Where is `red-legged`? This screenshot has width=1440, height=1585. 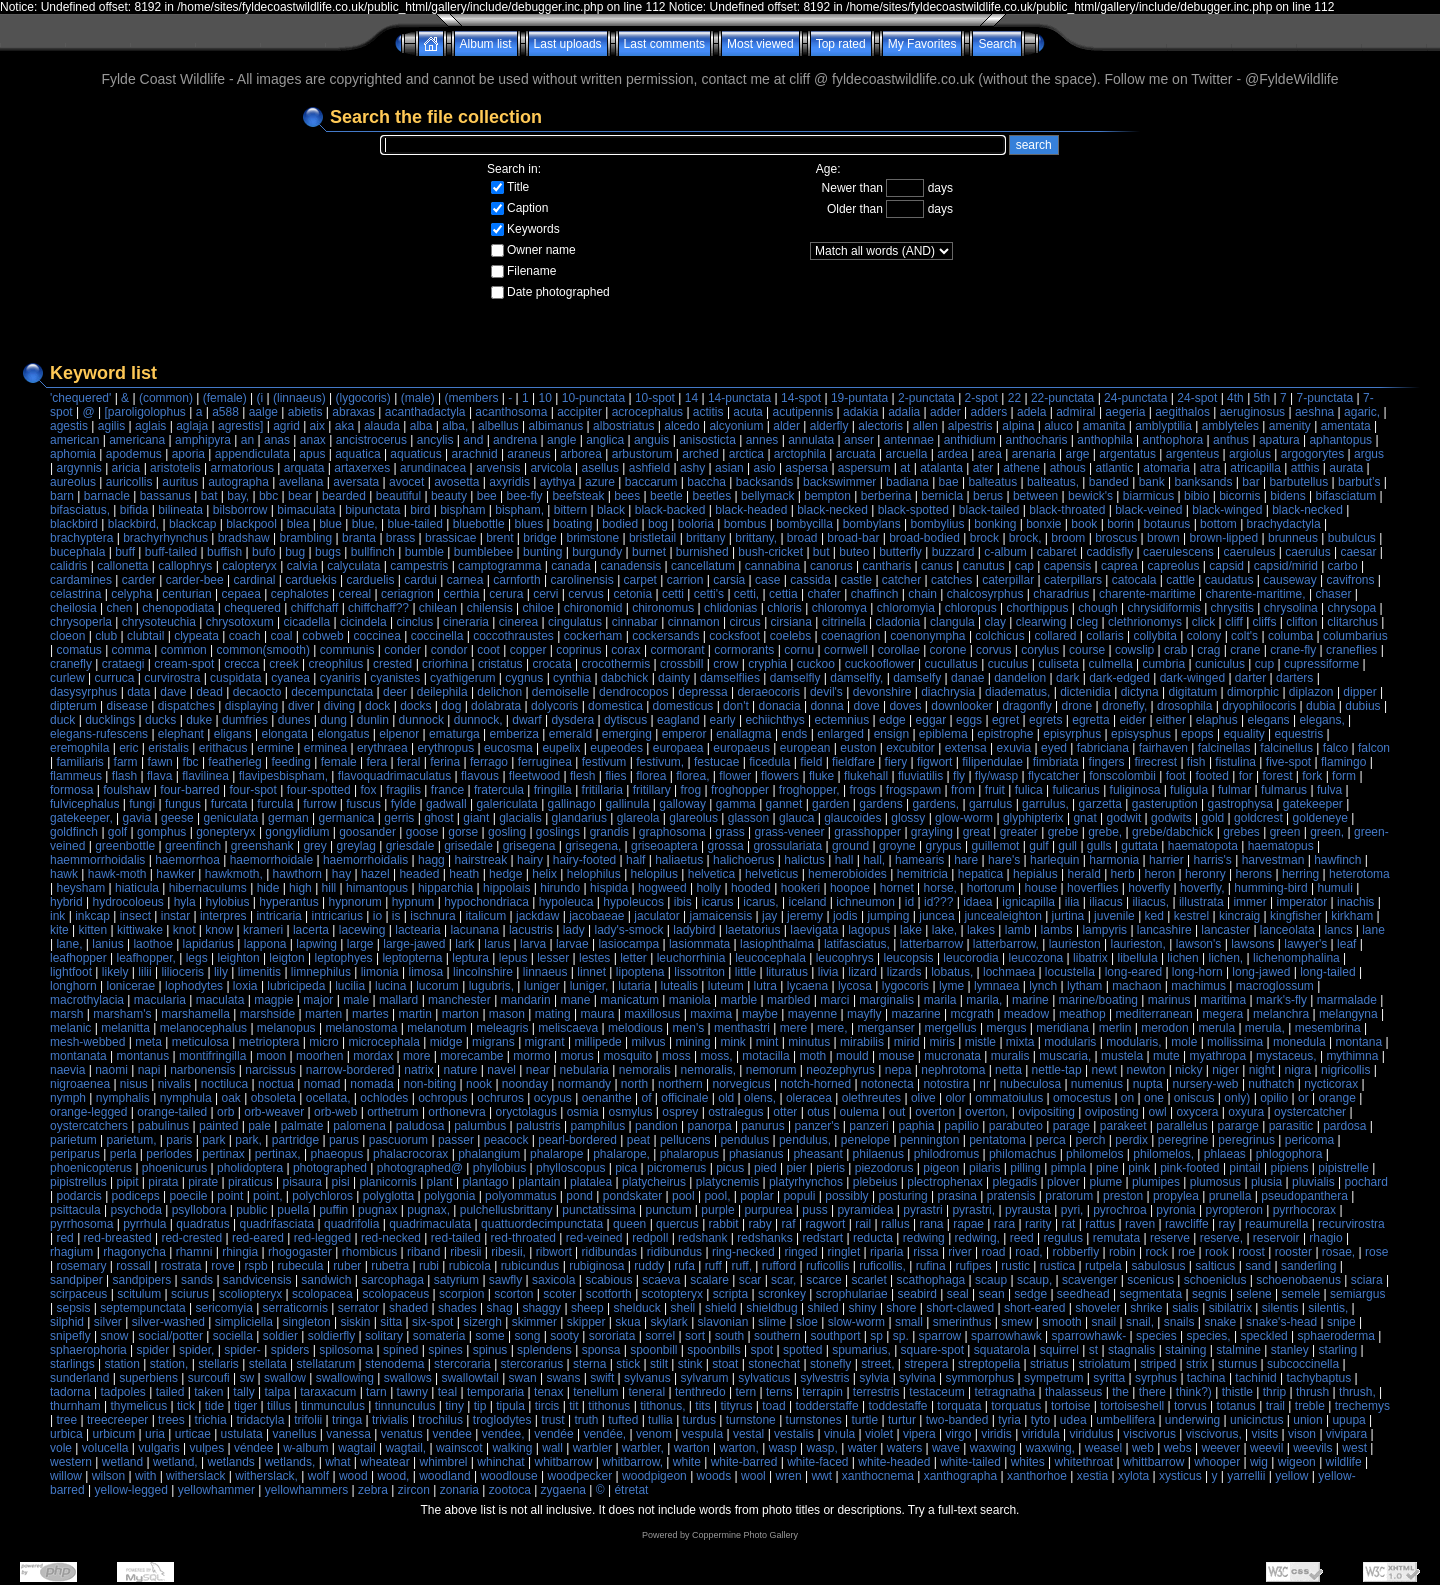
red-legged is located at coordinates (322, 1238).